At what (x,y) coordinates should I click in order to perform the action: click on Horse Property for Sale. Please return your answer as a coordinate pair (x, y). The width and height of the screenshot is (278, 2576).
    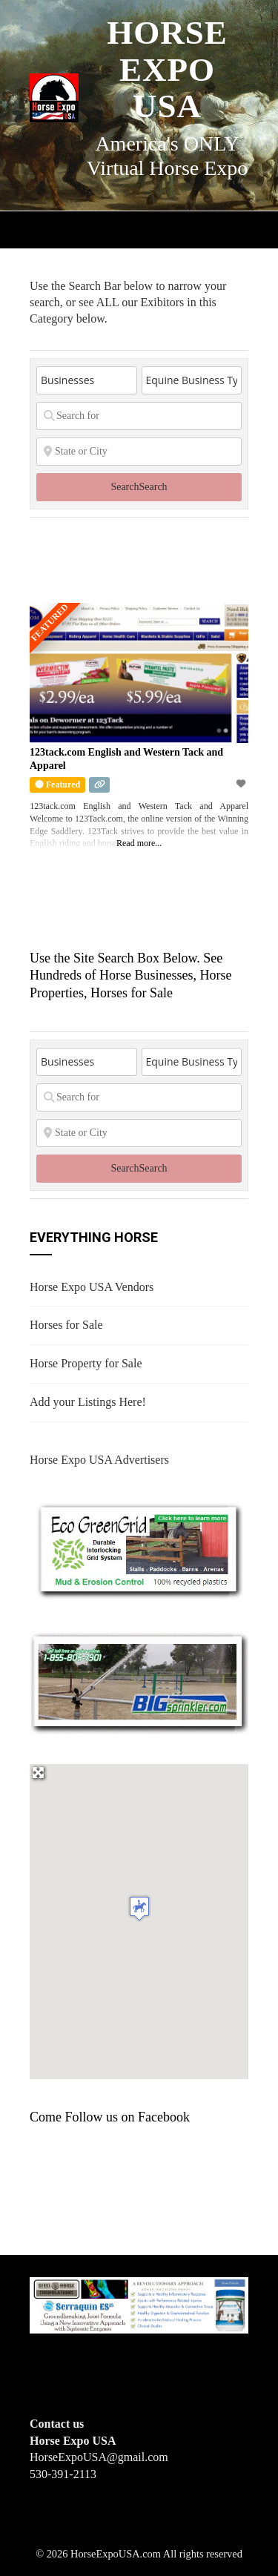
    Looking at the image, I should click on (86, 1363).